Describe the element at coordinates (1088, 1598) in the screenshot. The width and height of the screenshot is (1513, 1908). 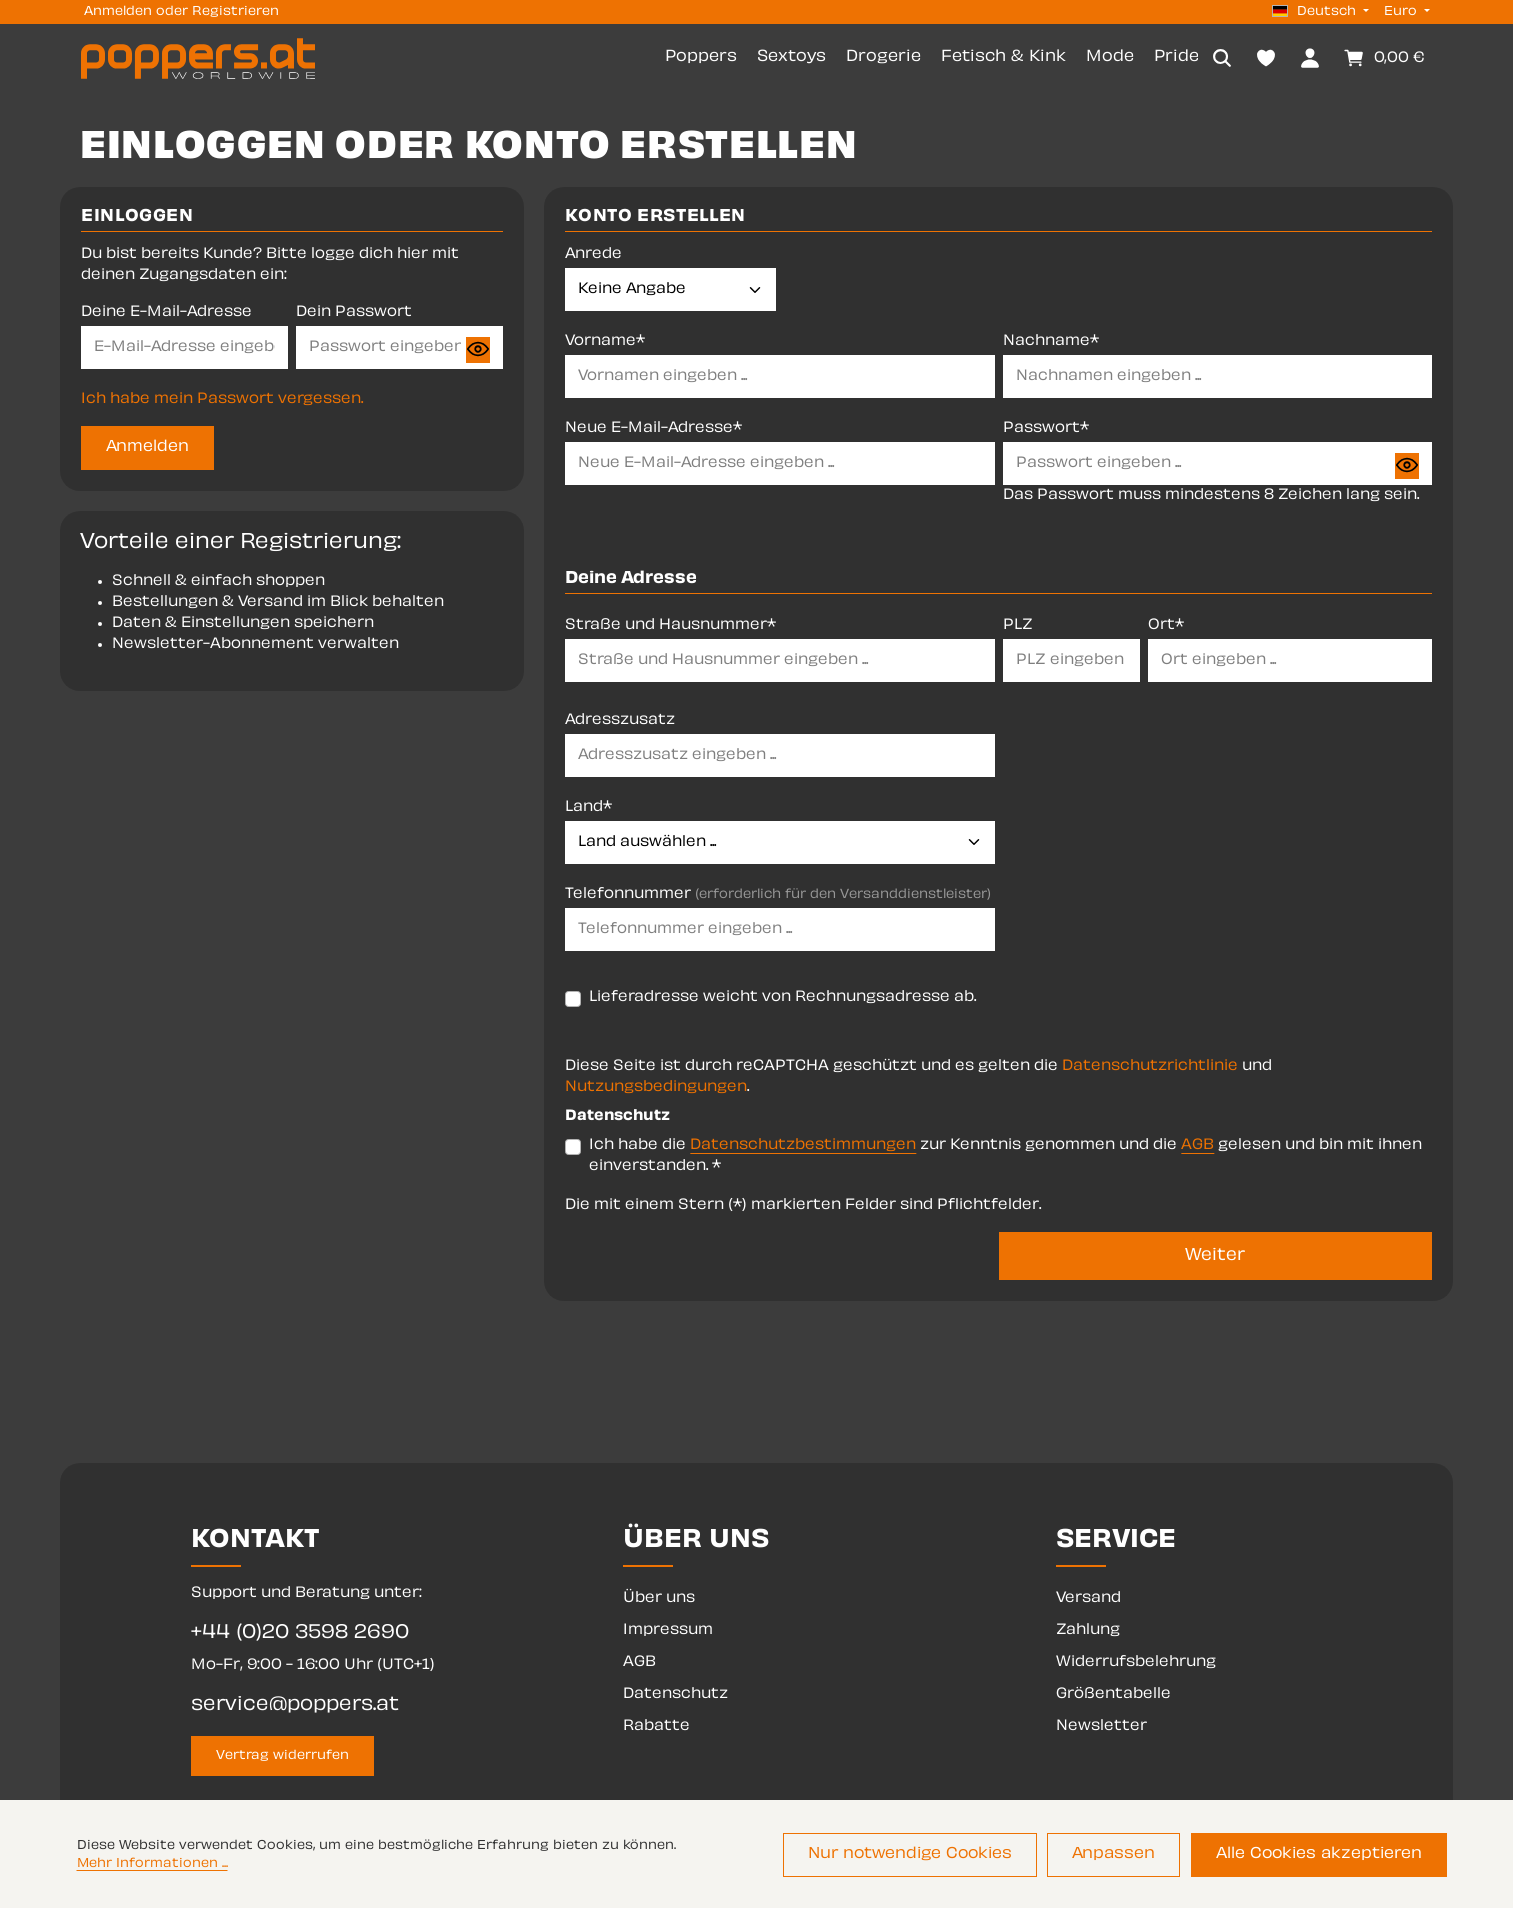
I see `Versand` at that location.